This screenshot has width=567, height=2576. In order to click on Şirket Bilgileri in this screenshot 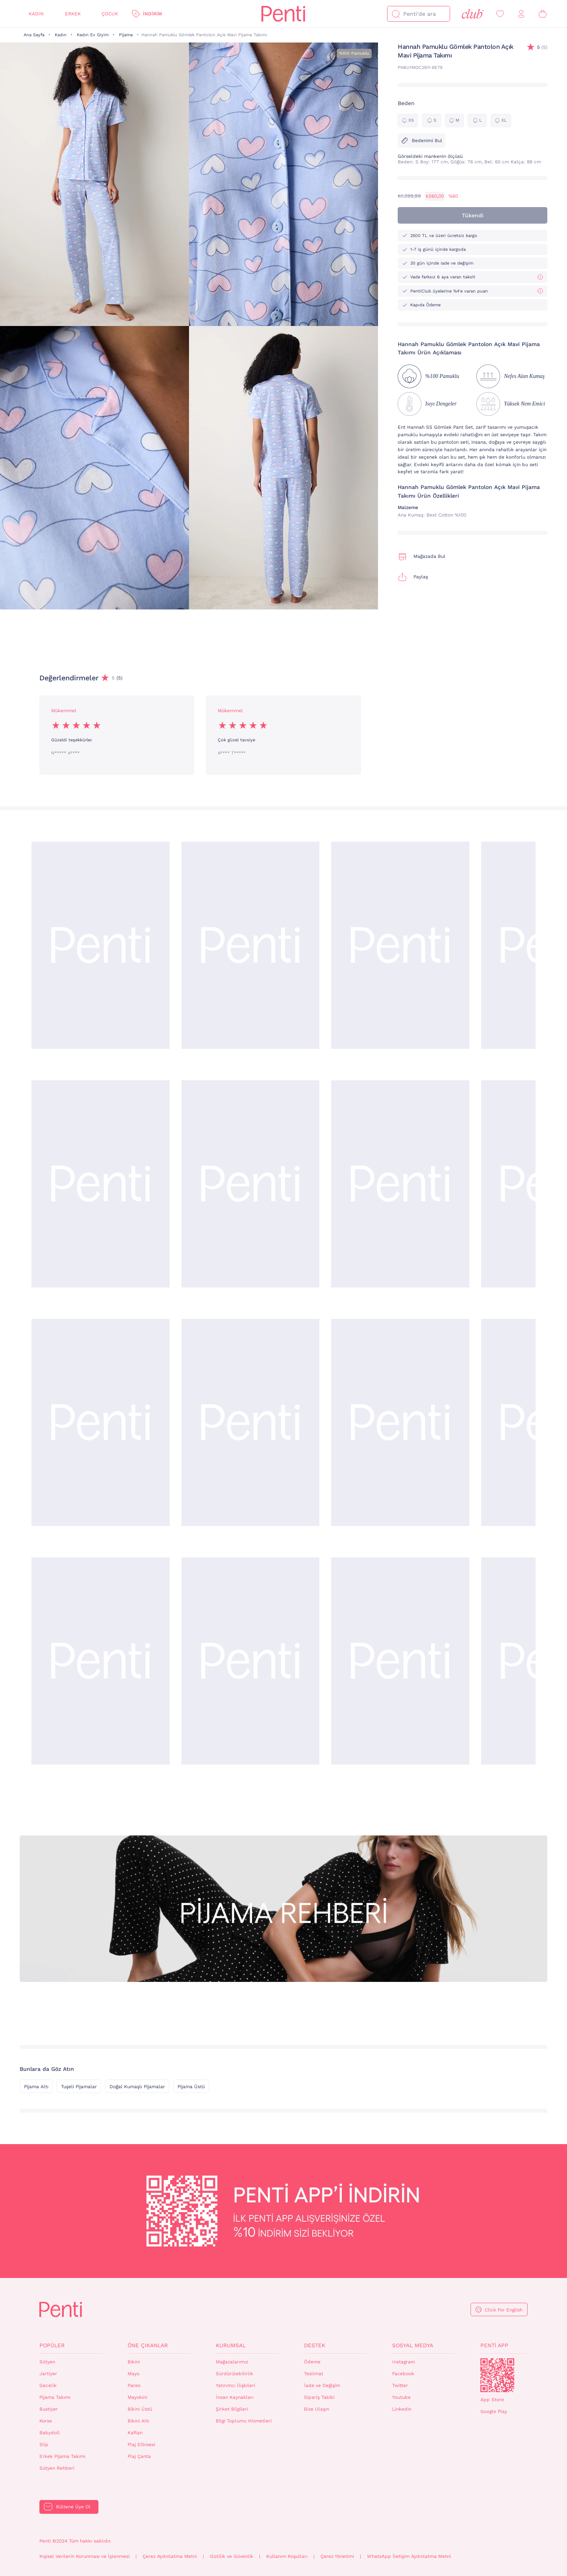, I will do `click(232, 2409)`.